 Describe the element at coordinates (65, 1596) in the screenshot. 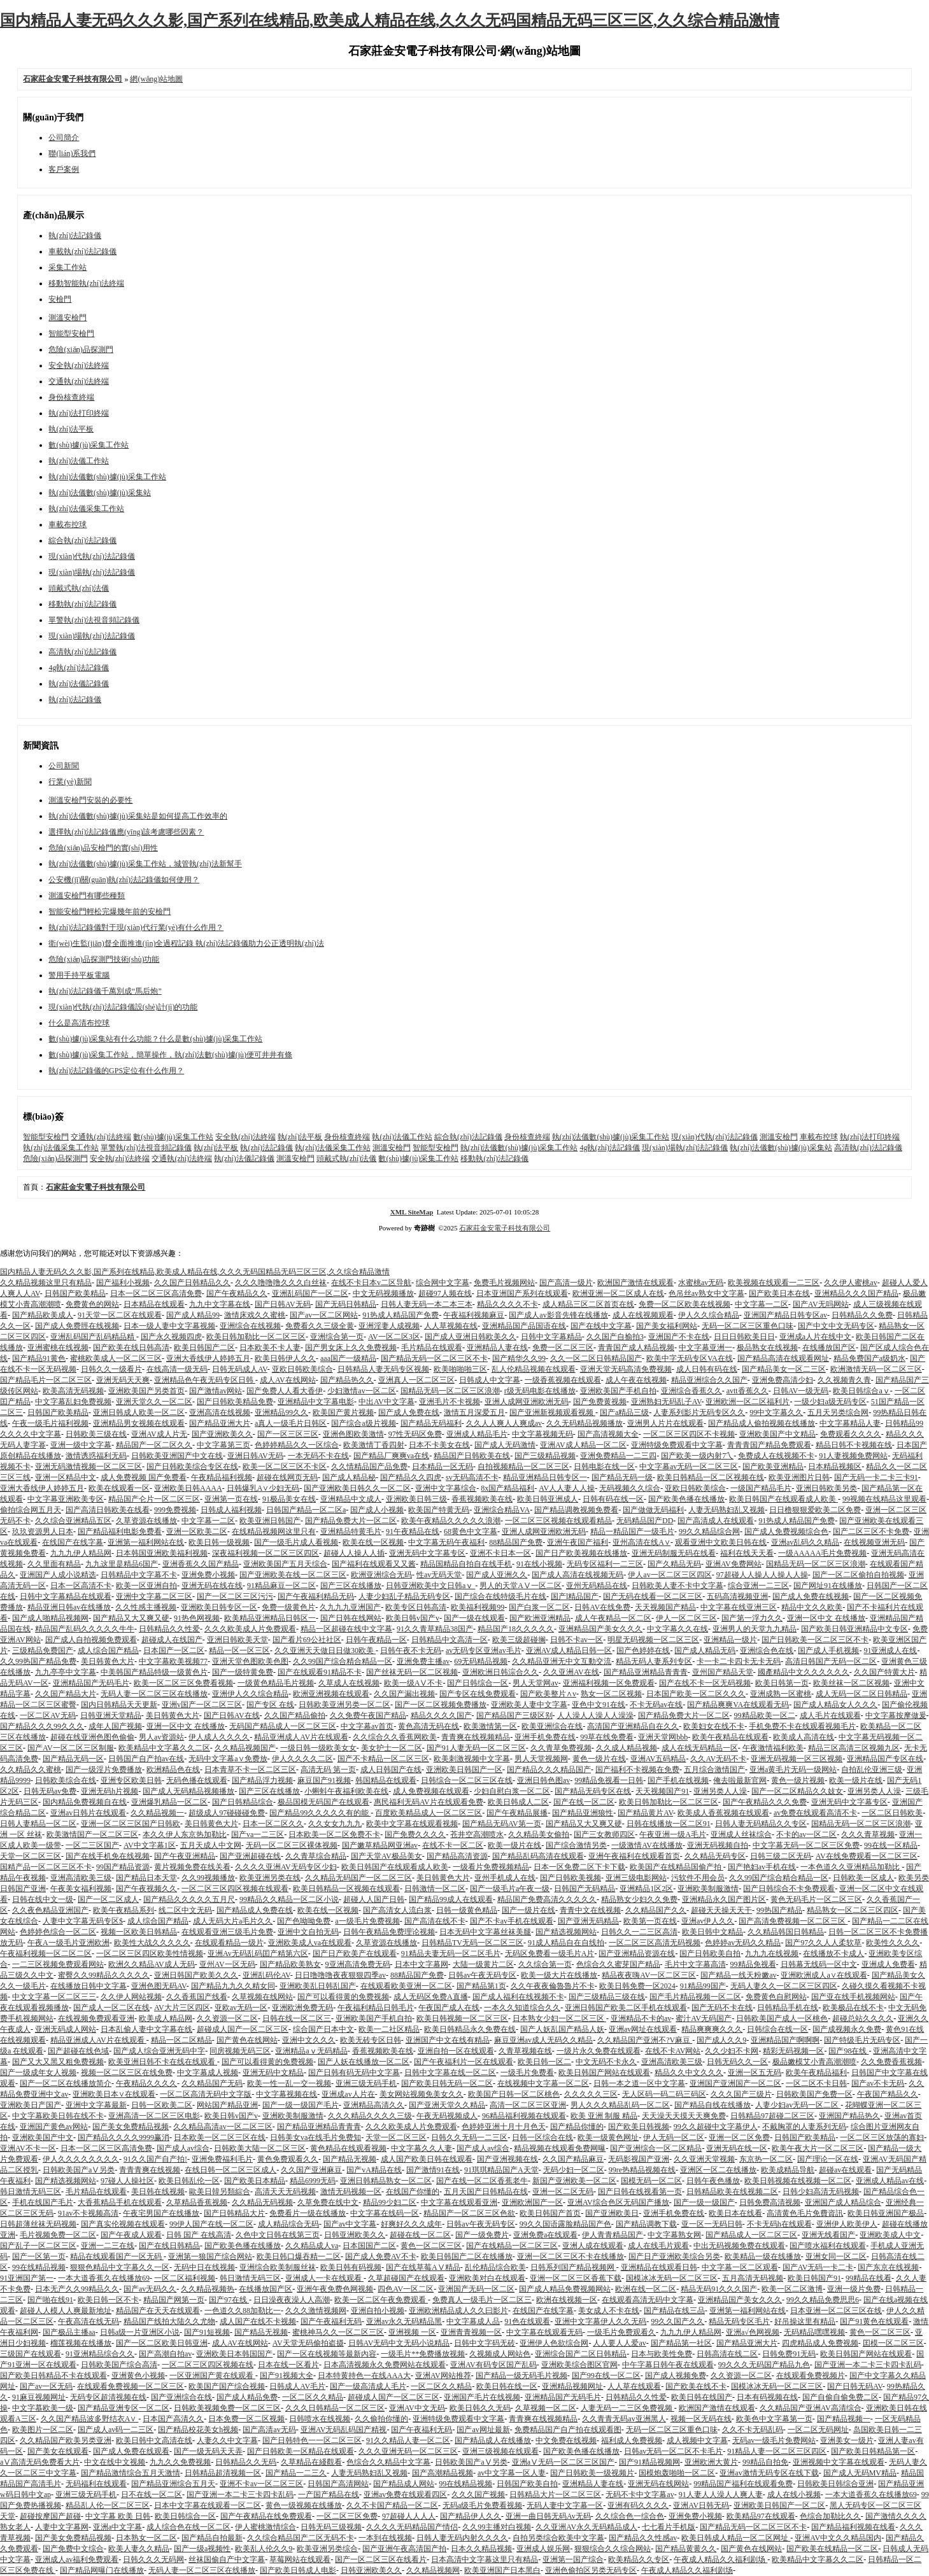

I see `日韩中文字幕精品在线观看` at that location.